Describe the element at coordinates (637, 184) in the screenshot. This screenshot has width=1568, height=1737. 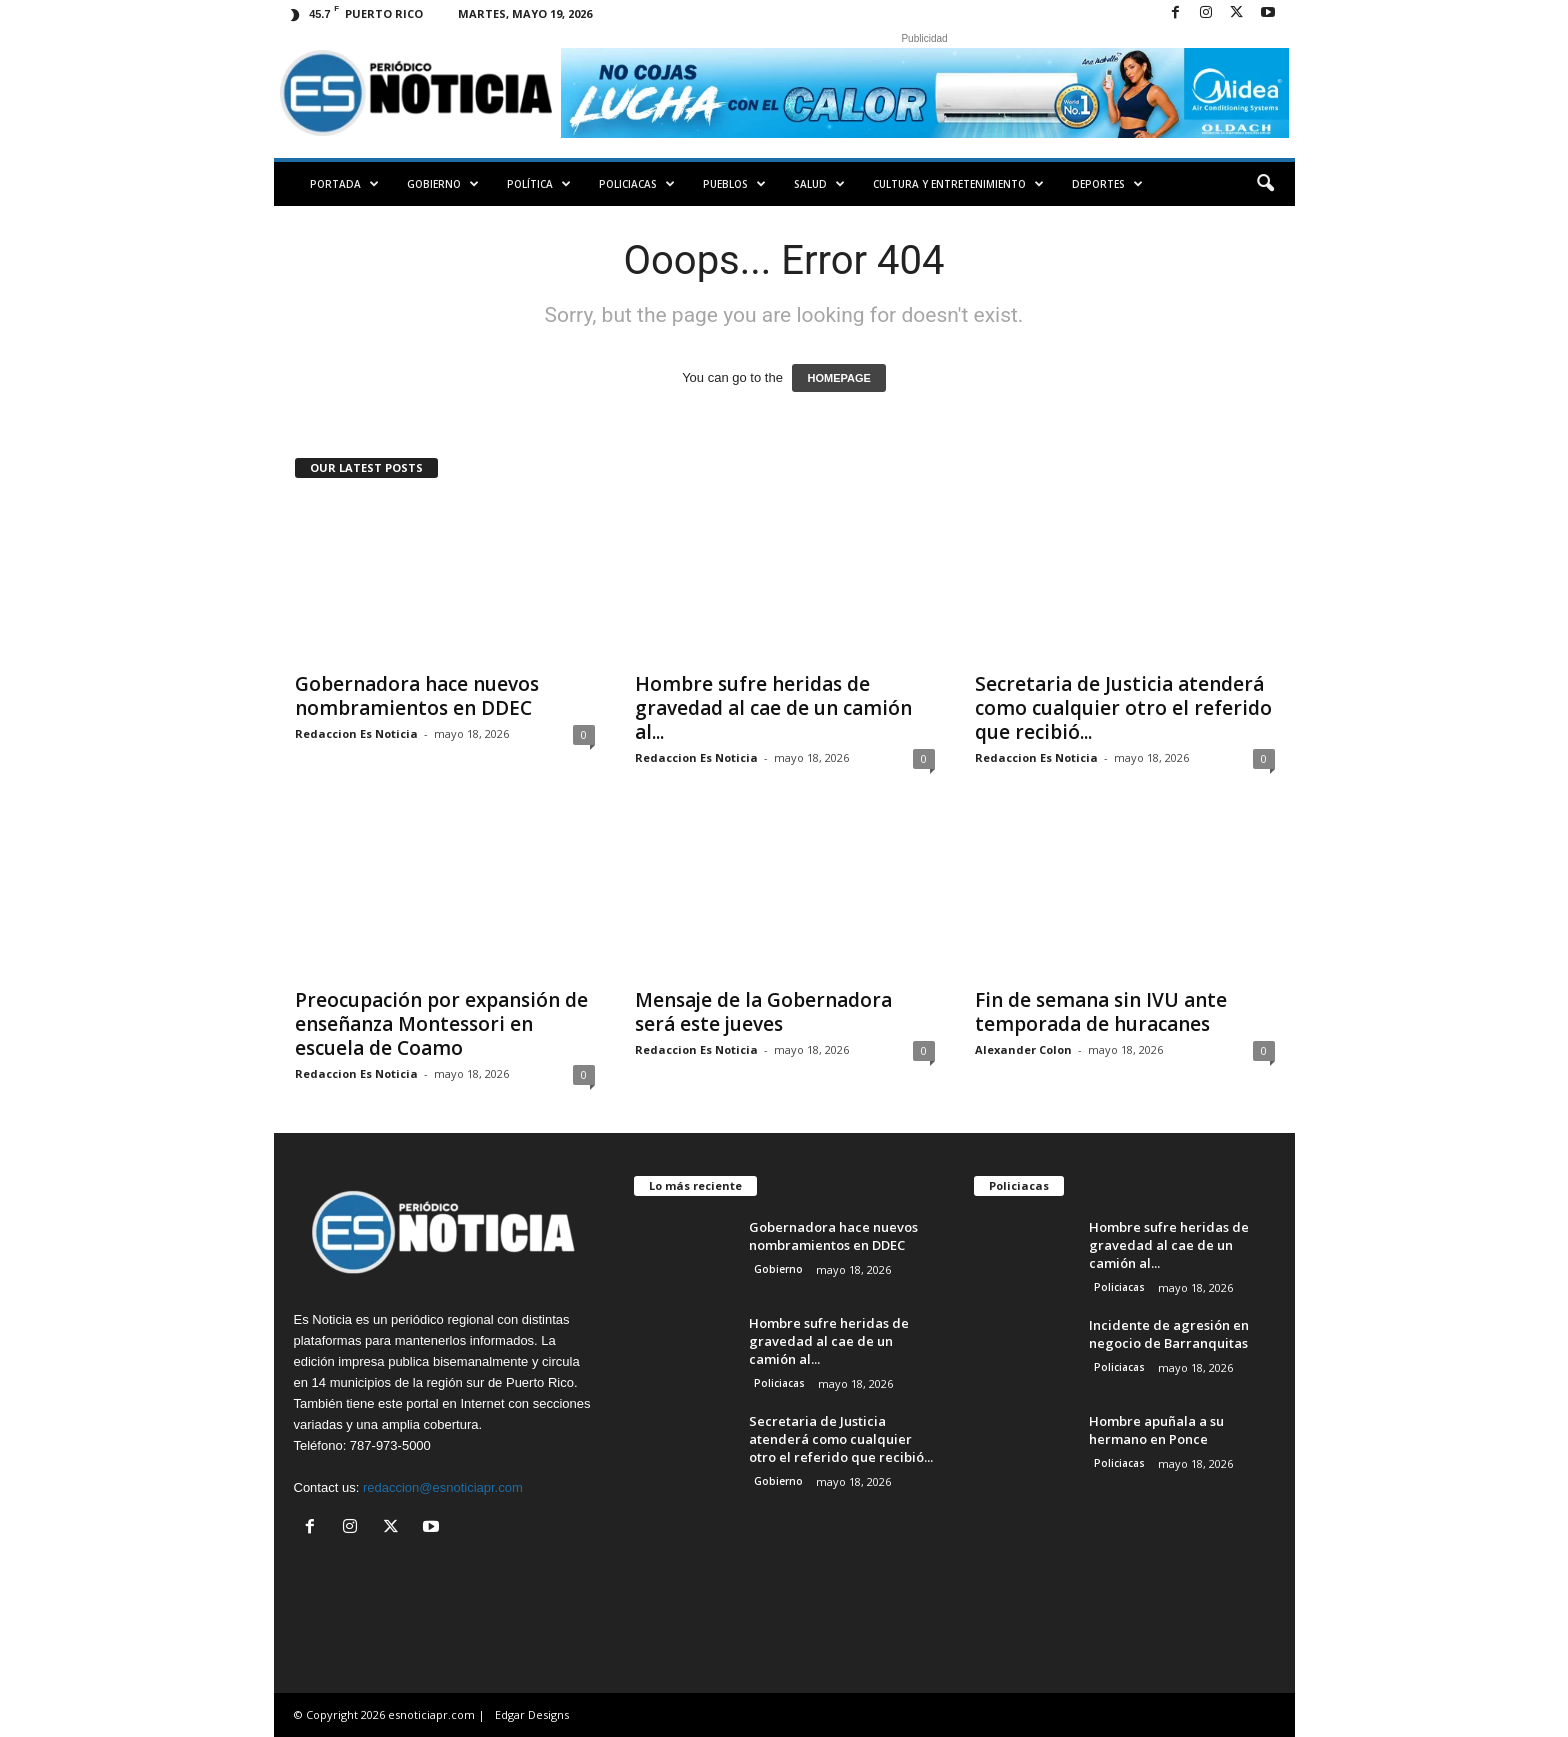
I see `Policiacas` at that location.